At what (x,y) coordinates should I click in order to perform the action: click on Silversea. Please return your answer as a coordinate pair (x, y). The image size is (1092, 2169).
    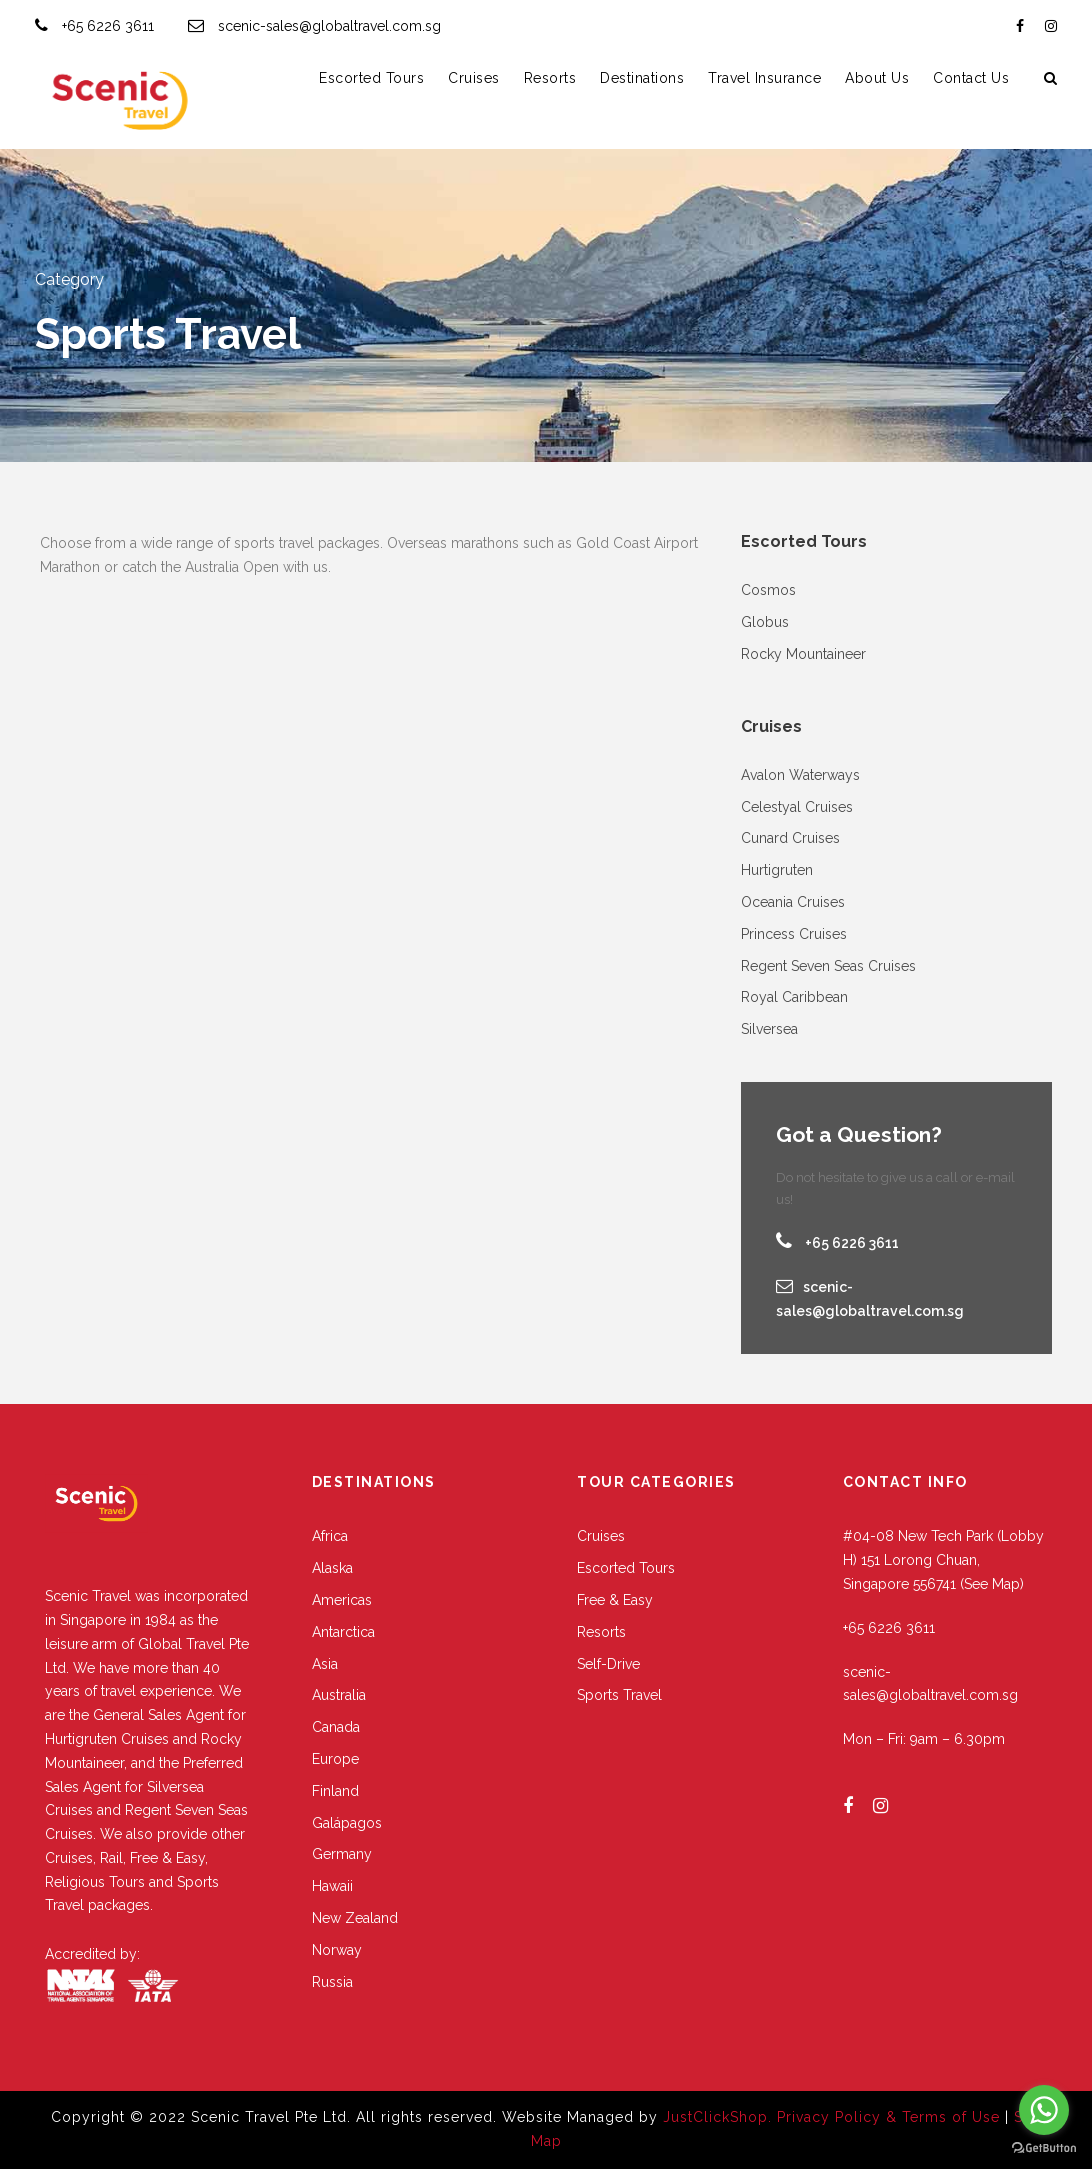
    Looking at the image, I should click on (769, 1029).